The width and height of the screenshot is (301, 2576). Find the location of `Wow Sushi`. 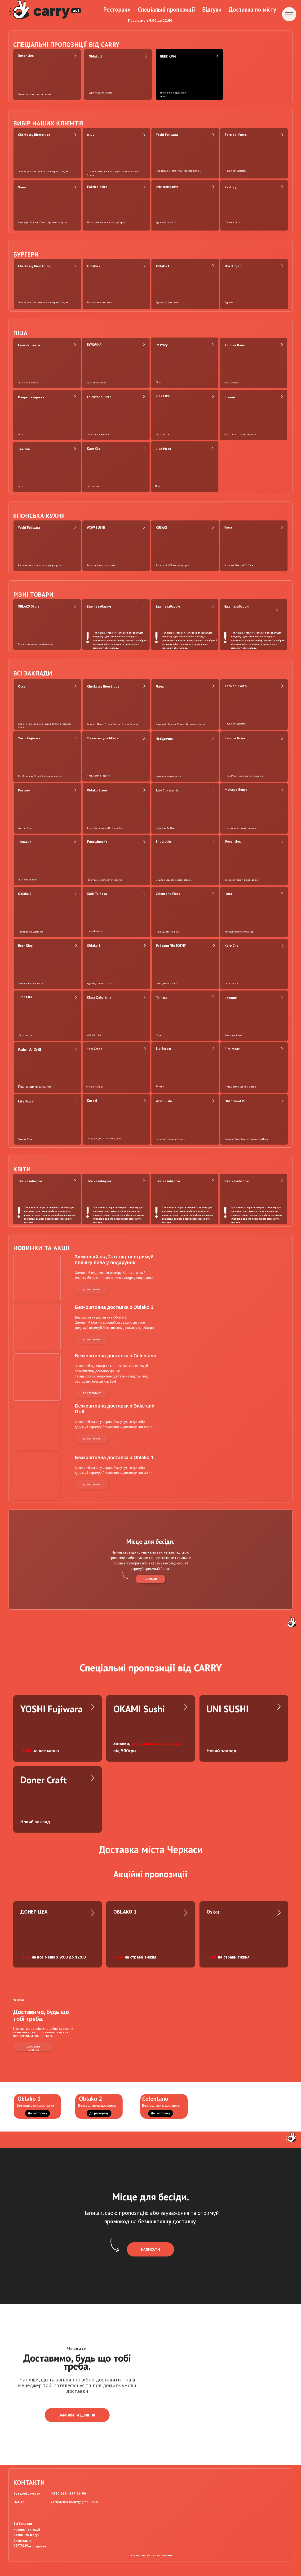

Wow Sushi is located at coordinates (164, 1101).